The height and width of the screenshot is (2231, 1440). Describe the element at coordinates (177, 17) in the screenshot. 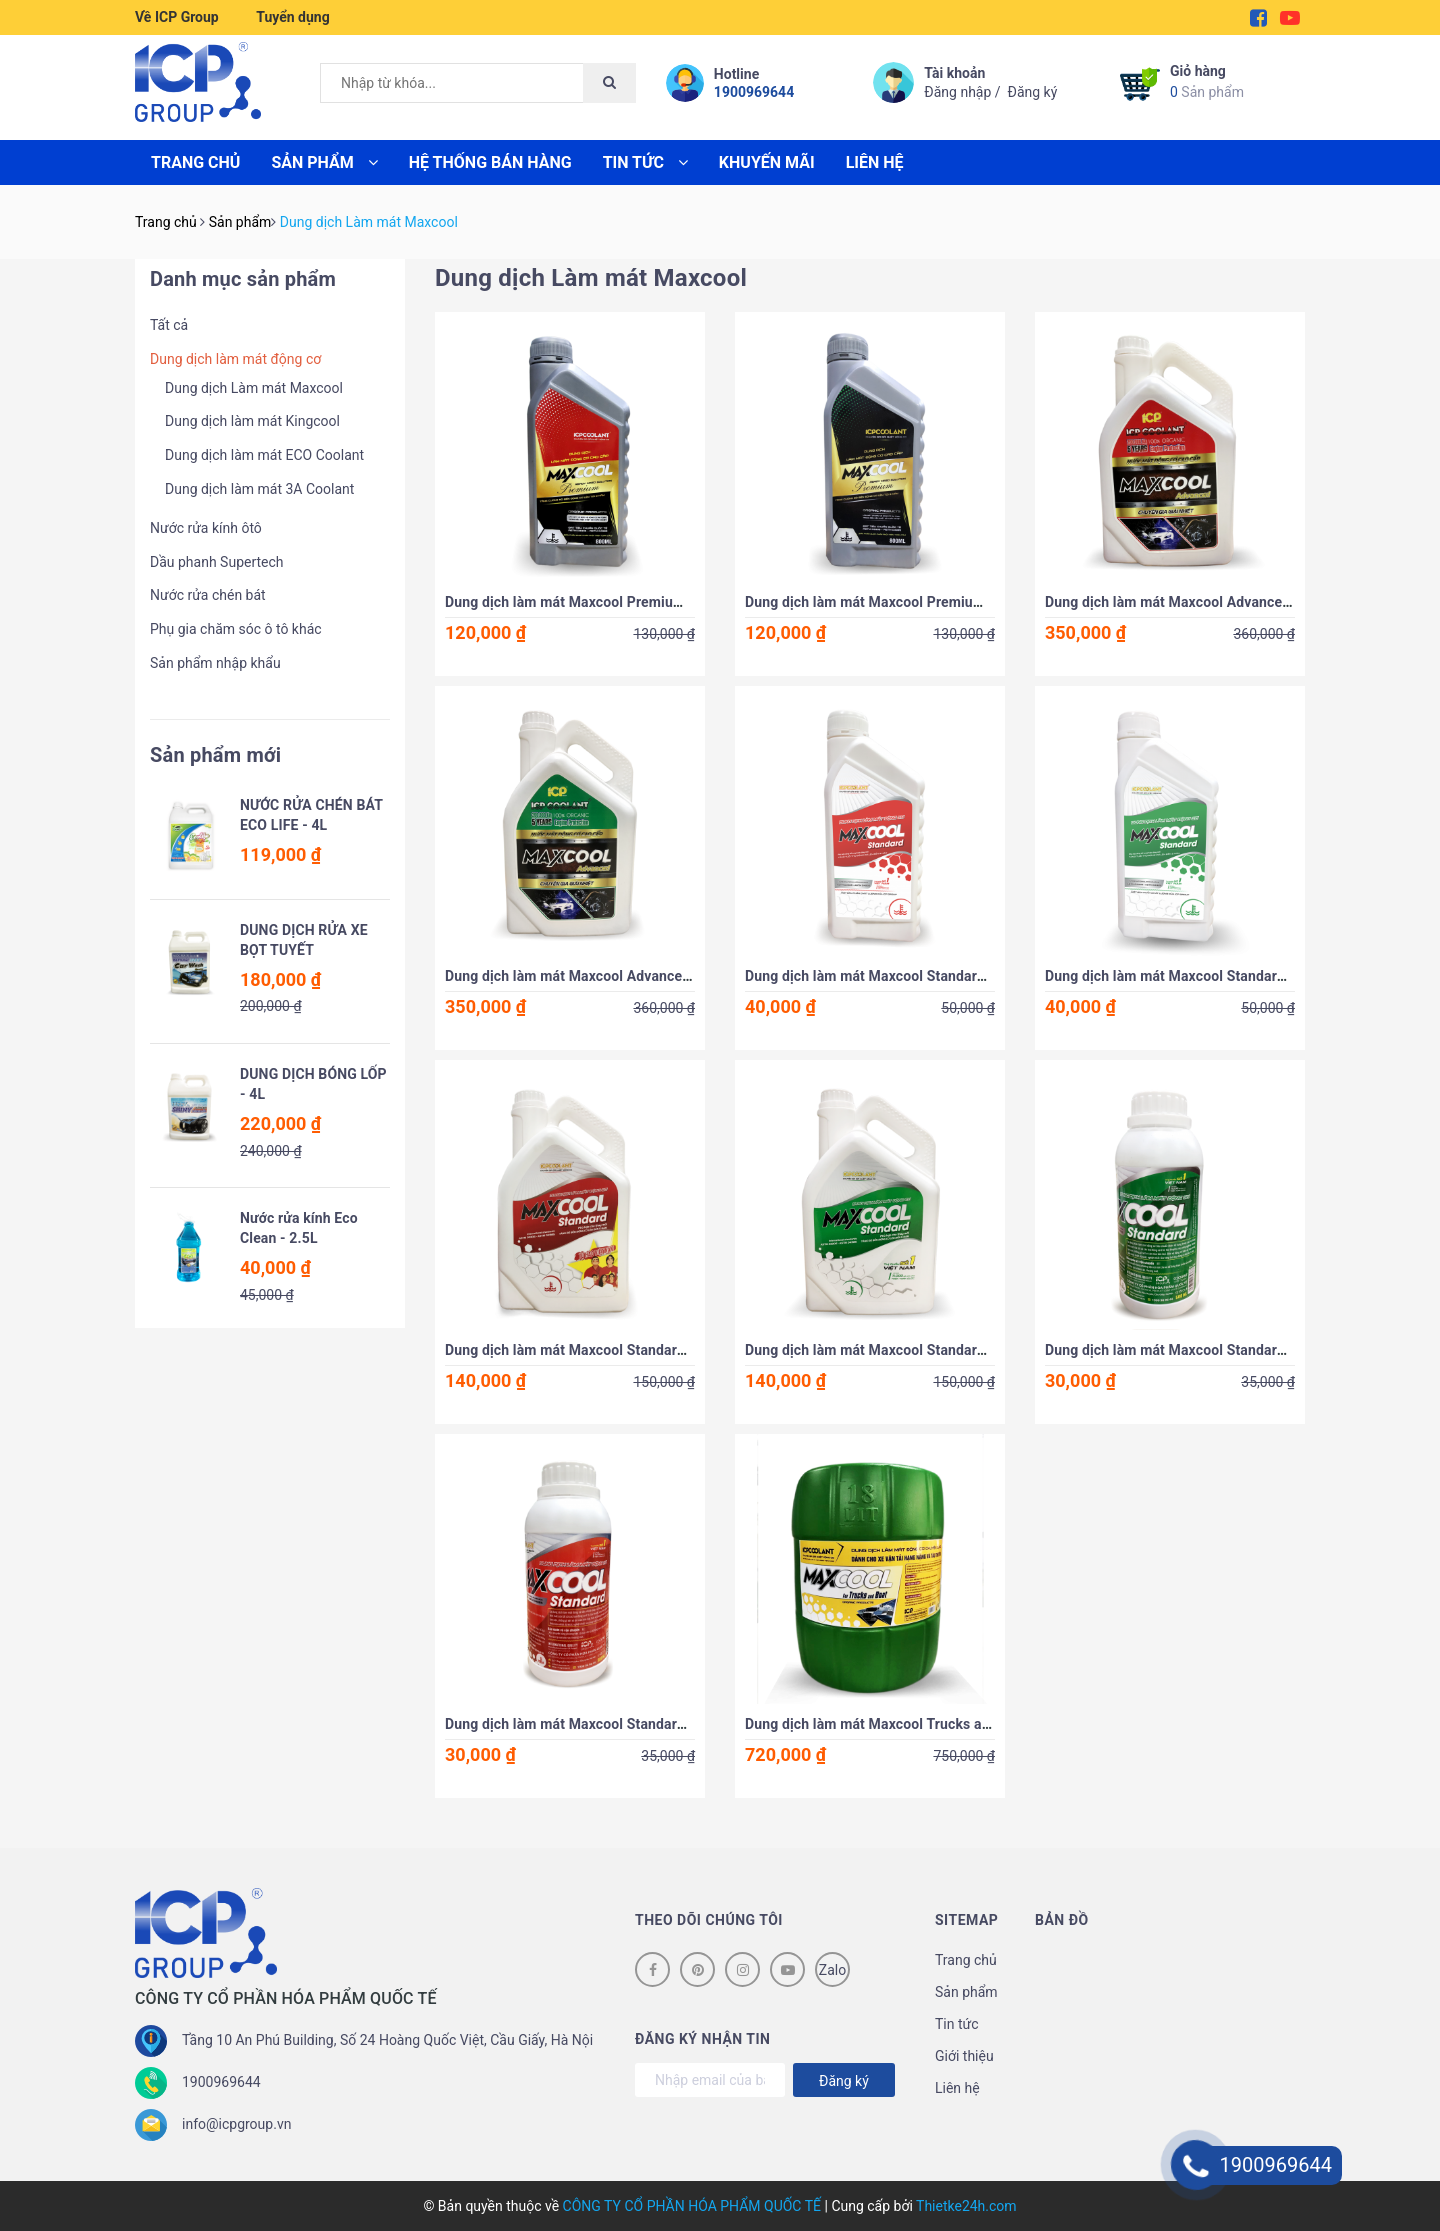

I see `Về ICP Group` at that location.